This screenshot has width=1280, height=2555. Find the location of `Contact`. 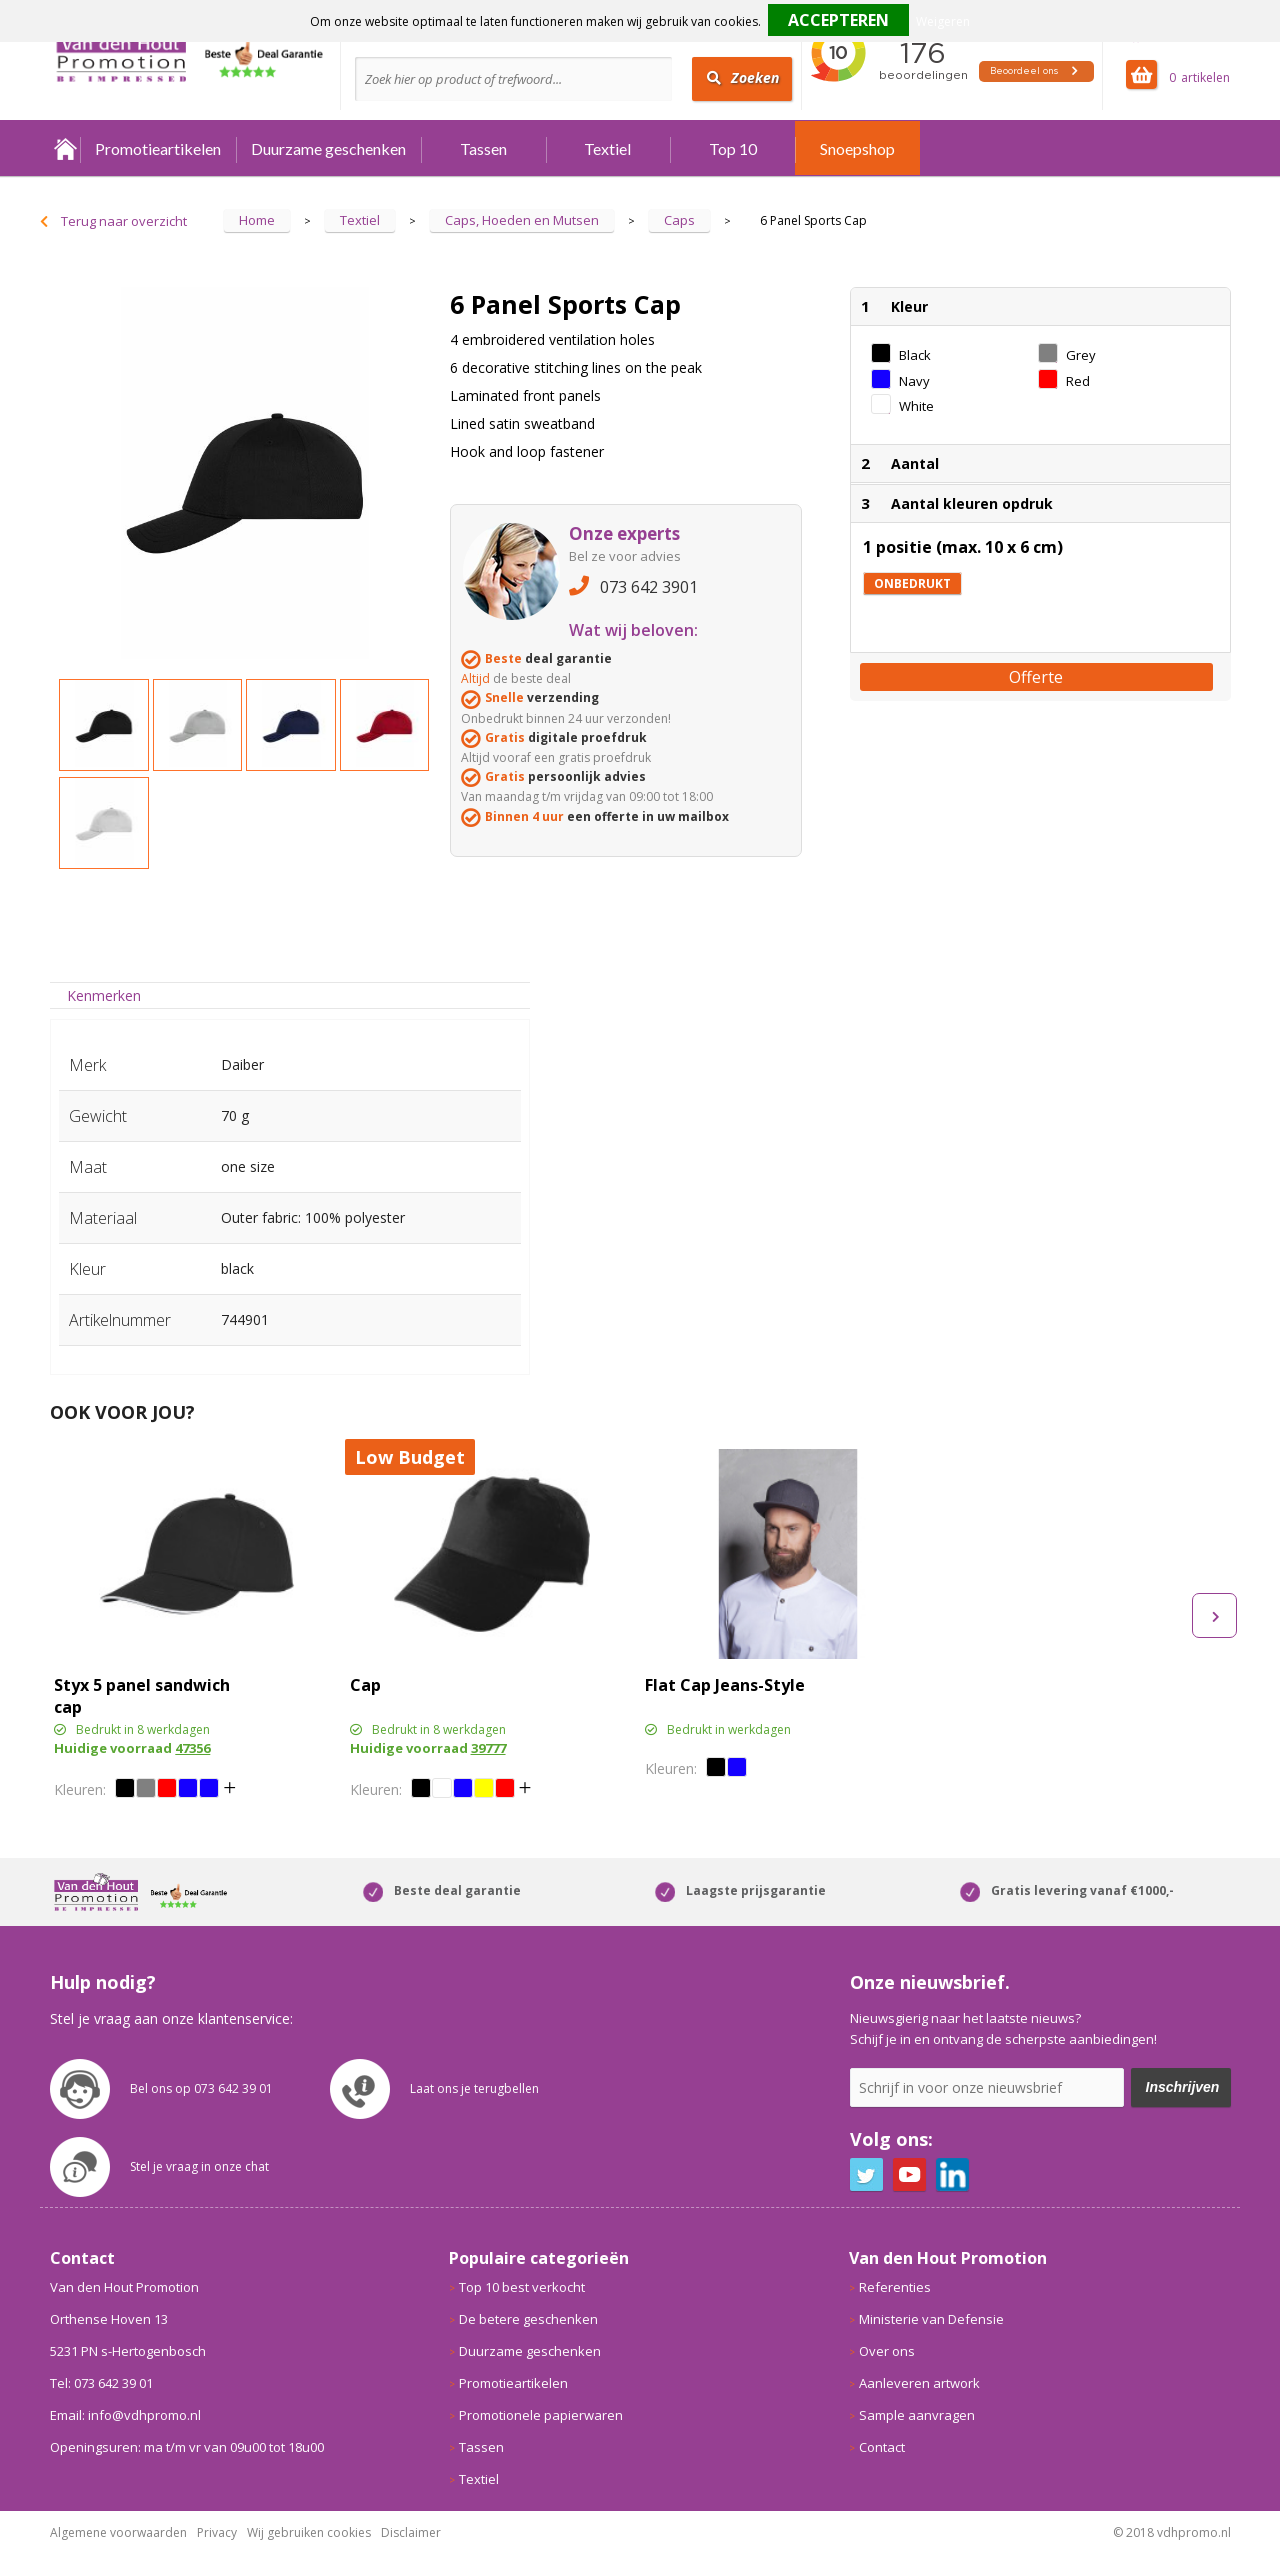

Contact is located at coordinates (882, 2447).